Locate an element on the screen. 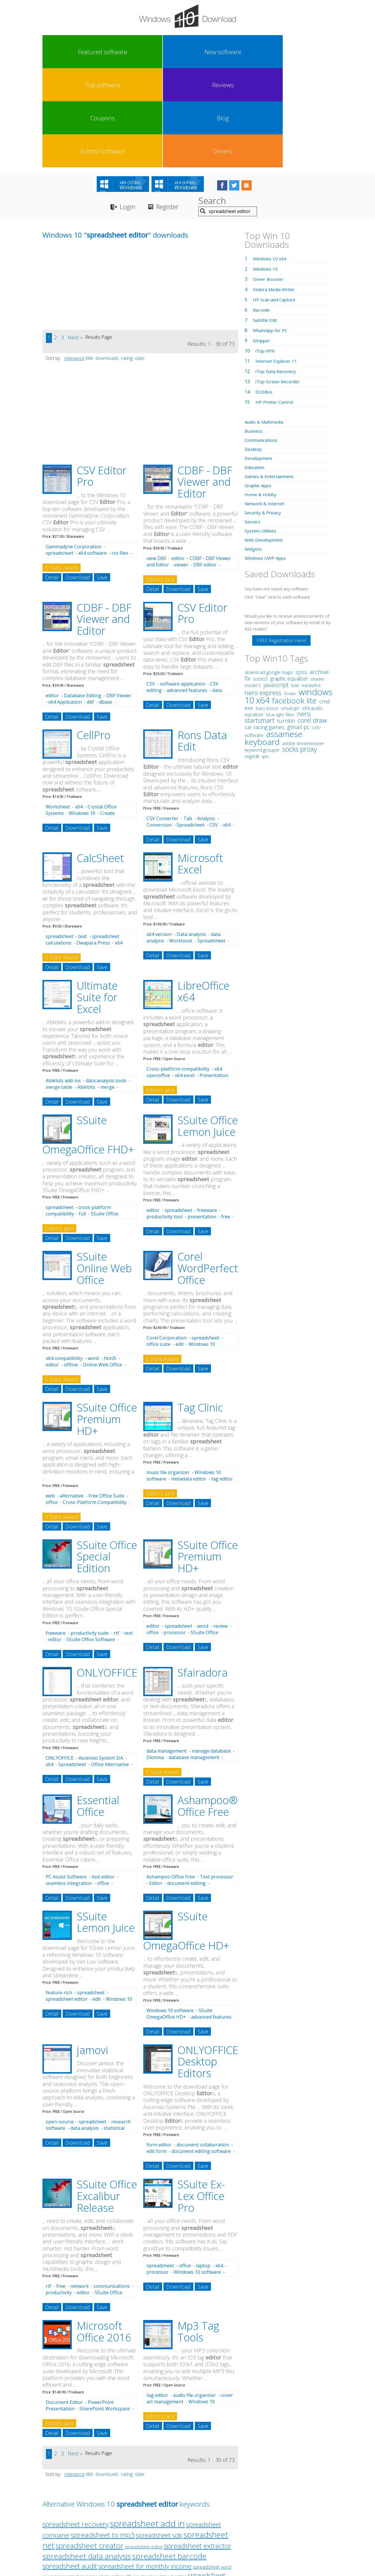  presentation is located at coordinates (202, 1119).